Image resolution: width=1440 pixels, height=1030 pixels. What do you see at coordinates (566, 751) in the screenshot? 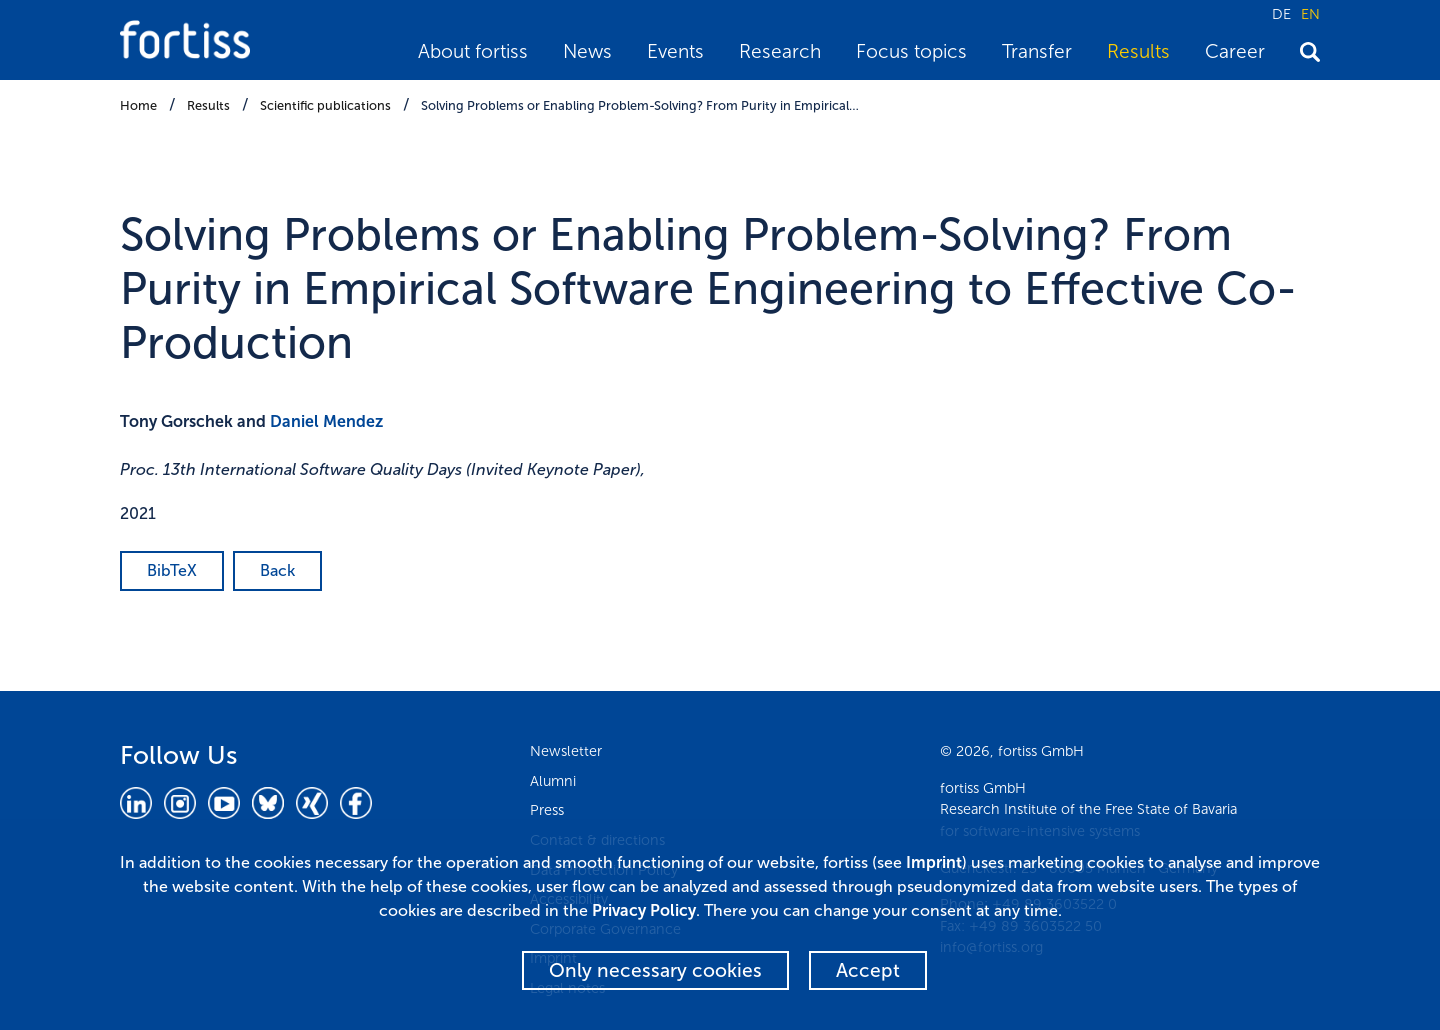
I see `Newsletter` at bounding box center [566, 751].